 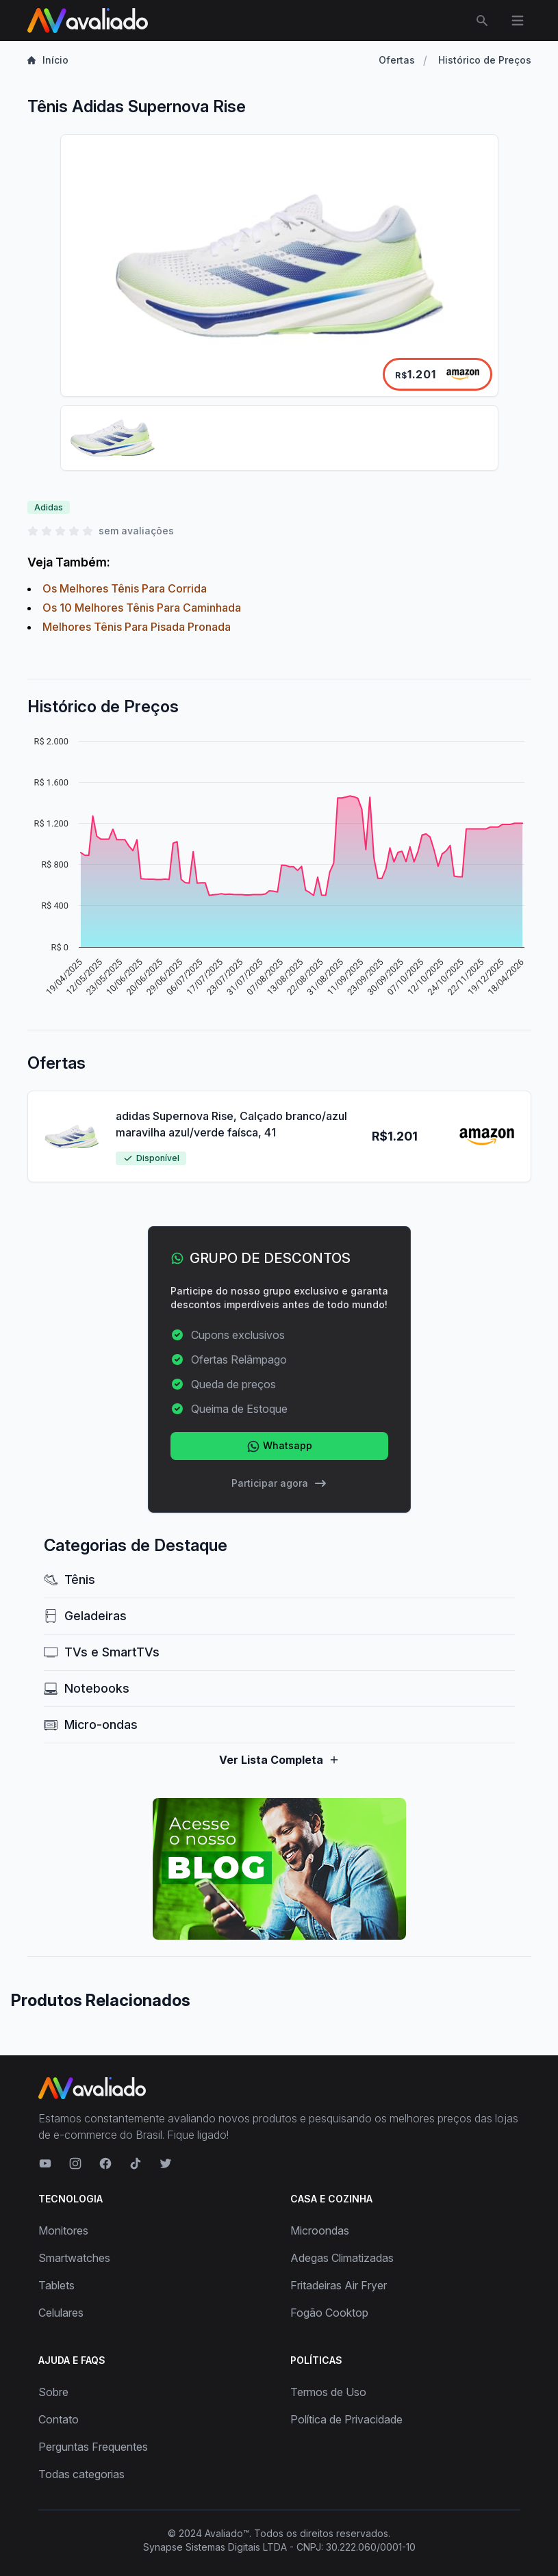 I want to click on Adegas Climatizadas, so click(x=342, y=2258).